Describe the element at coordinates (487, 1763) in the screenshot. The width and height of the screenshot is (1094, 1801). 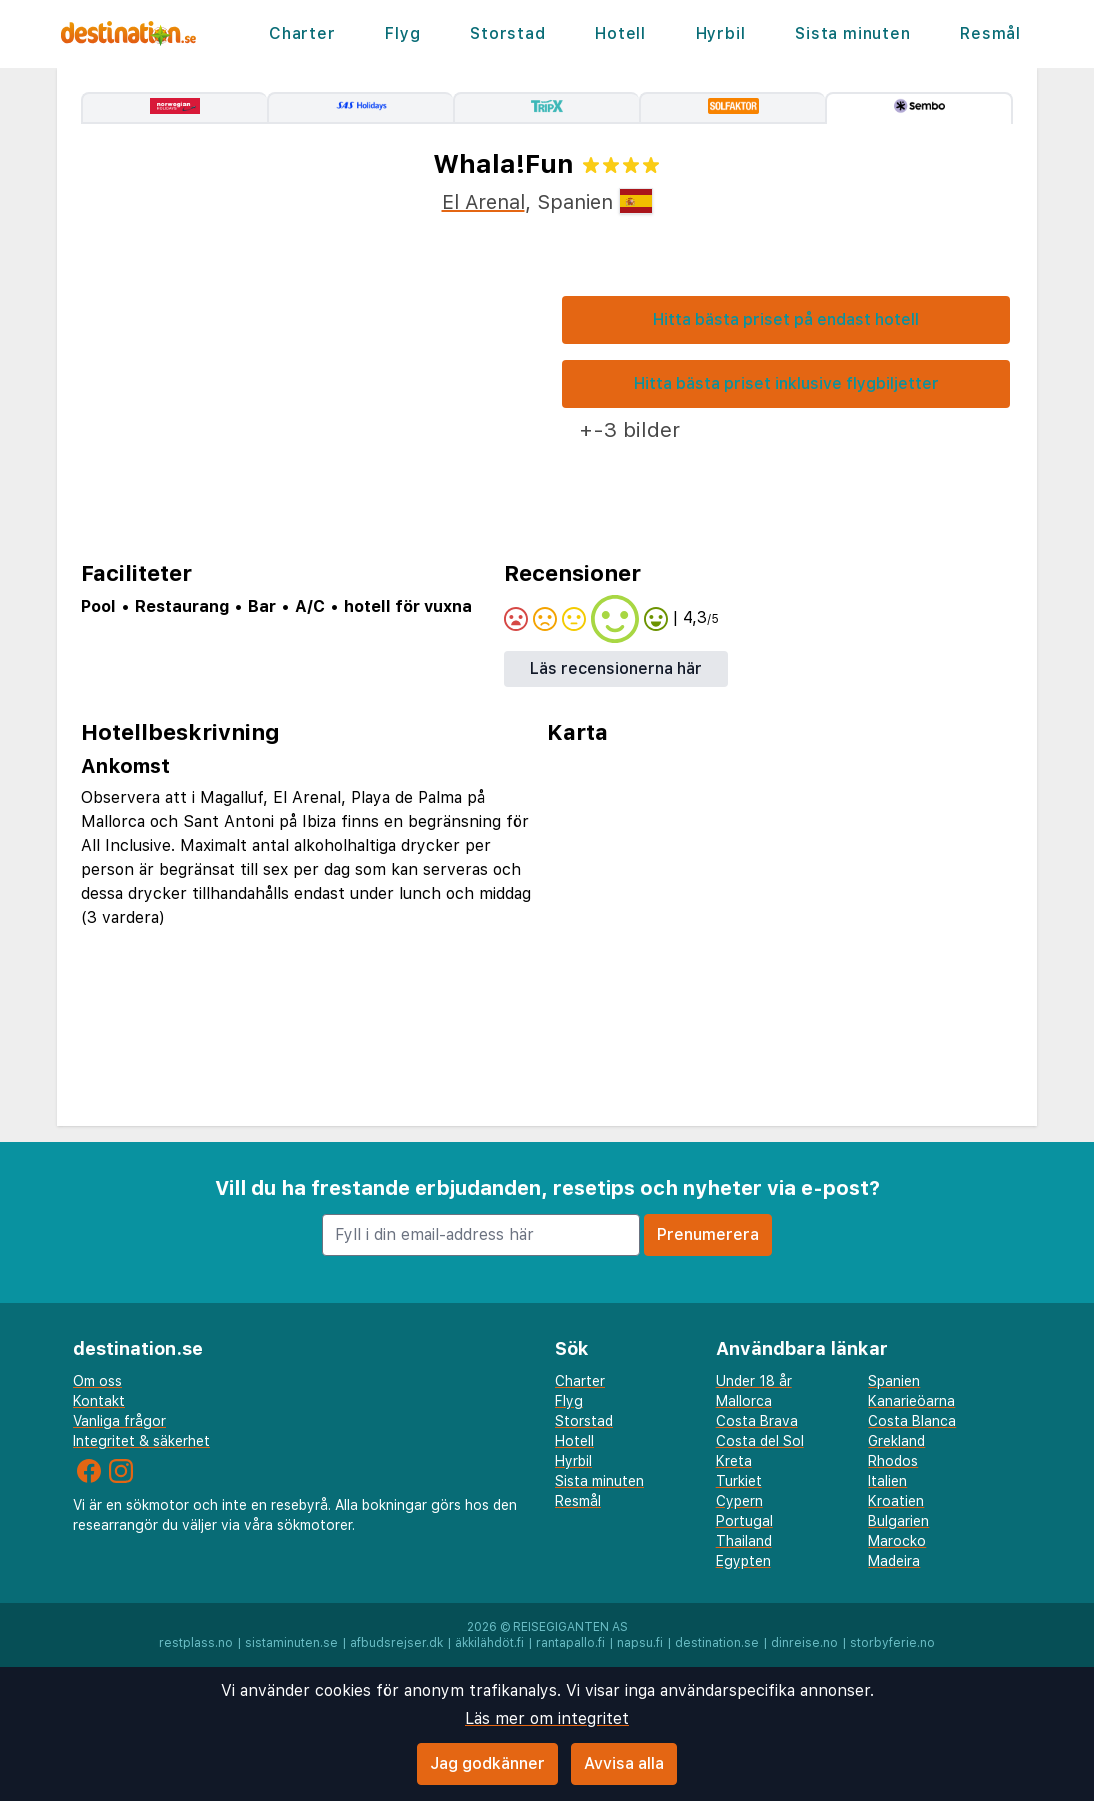
I see `Jag godkänner` at that location.